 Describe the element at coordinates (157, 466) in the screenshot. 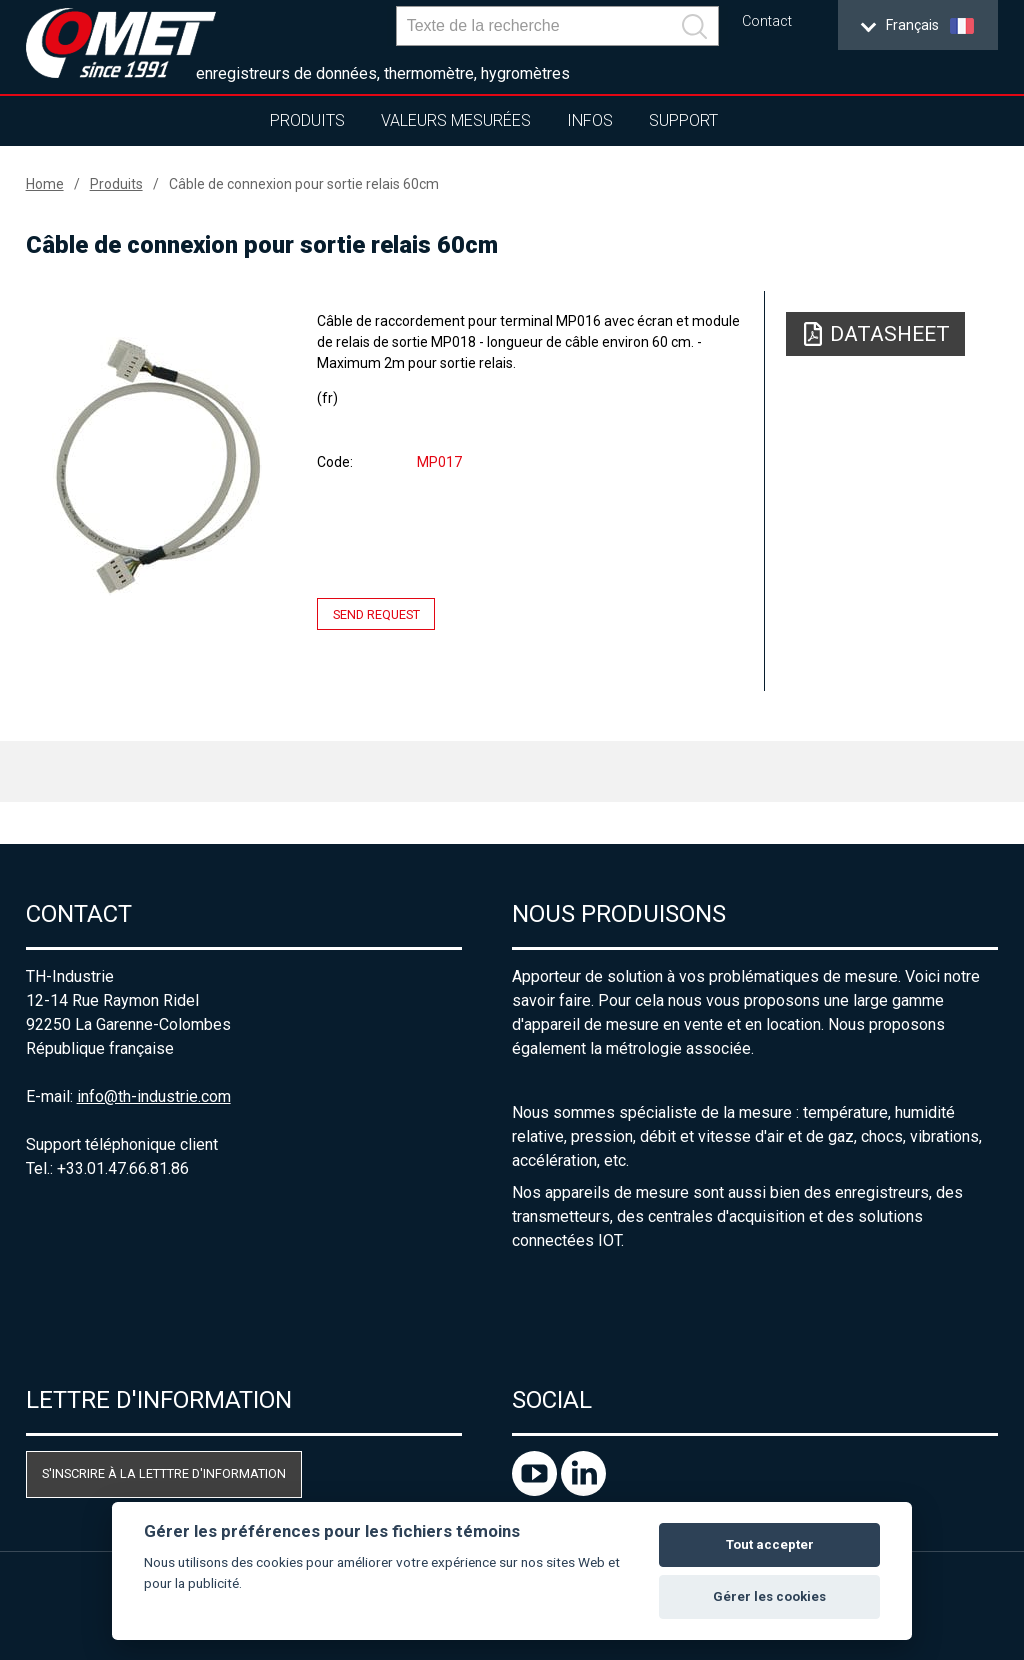

I see `[option]` at that location.